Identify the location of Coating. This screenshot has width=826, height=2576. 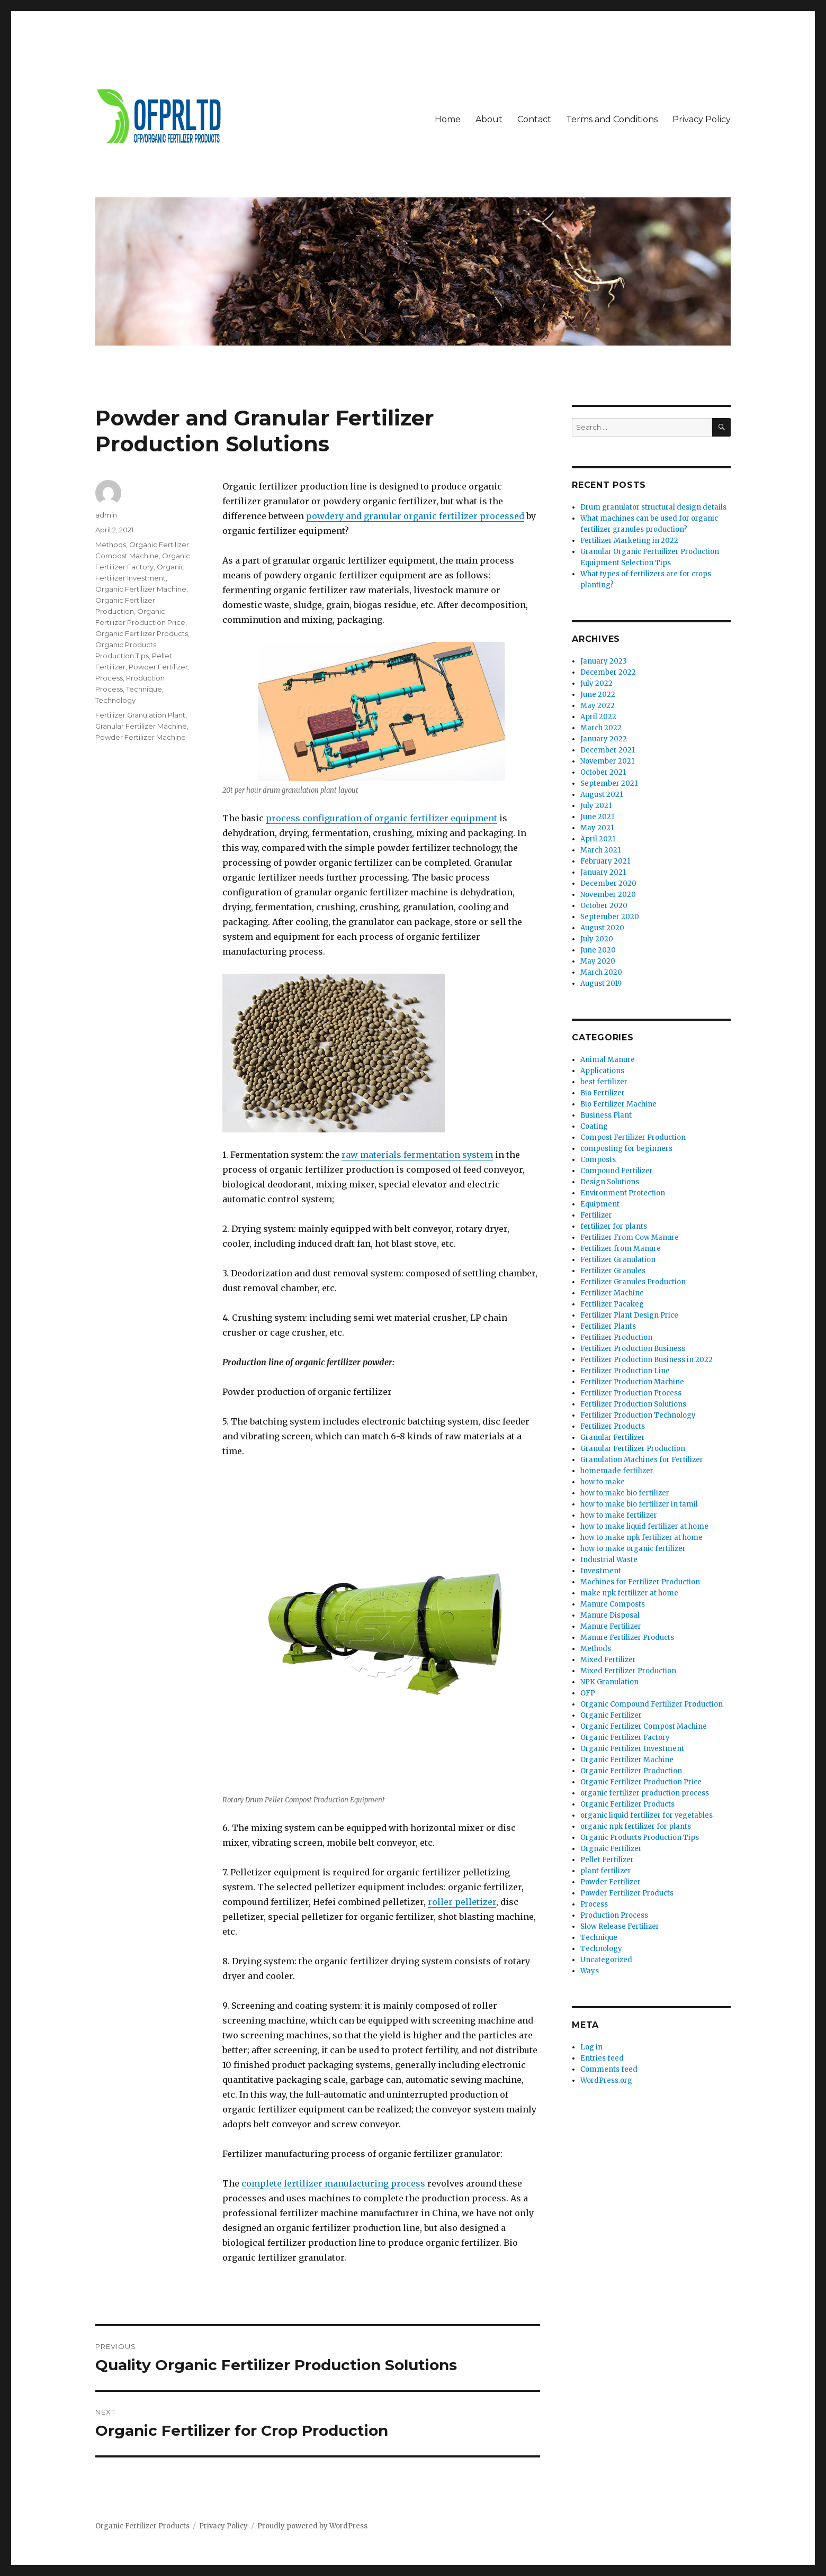
(594, 1126).